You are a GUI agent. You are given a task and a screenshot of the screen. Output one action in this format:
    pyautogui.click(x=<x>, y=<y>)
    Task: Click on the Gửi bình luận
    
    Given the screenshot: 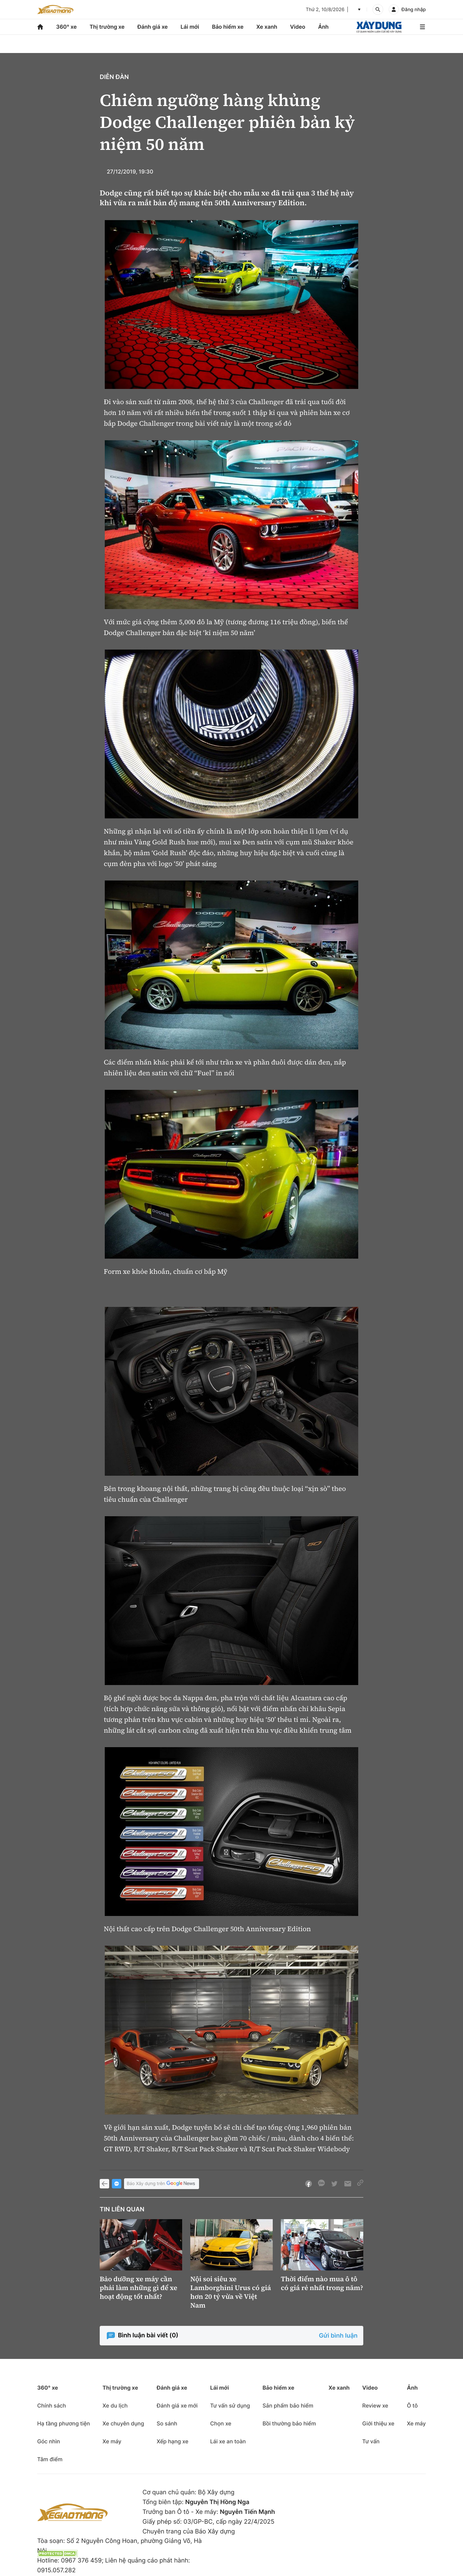 What is the action you would take?
    pyautogui.click(x=338, y=2335)
    